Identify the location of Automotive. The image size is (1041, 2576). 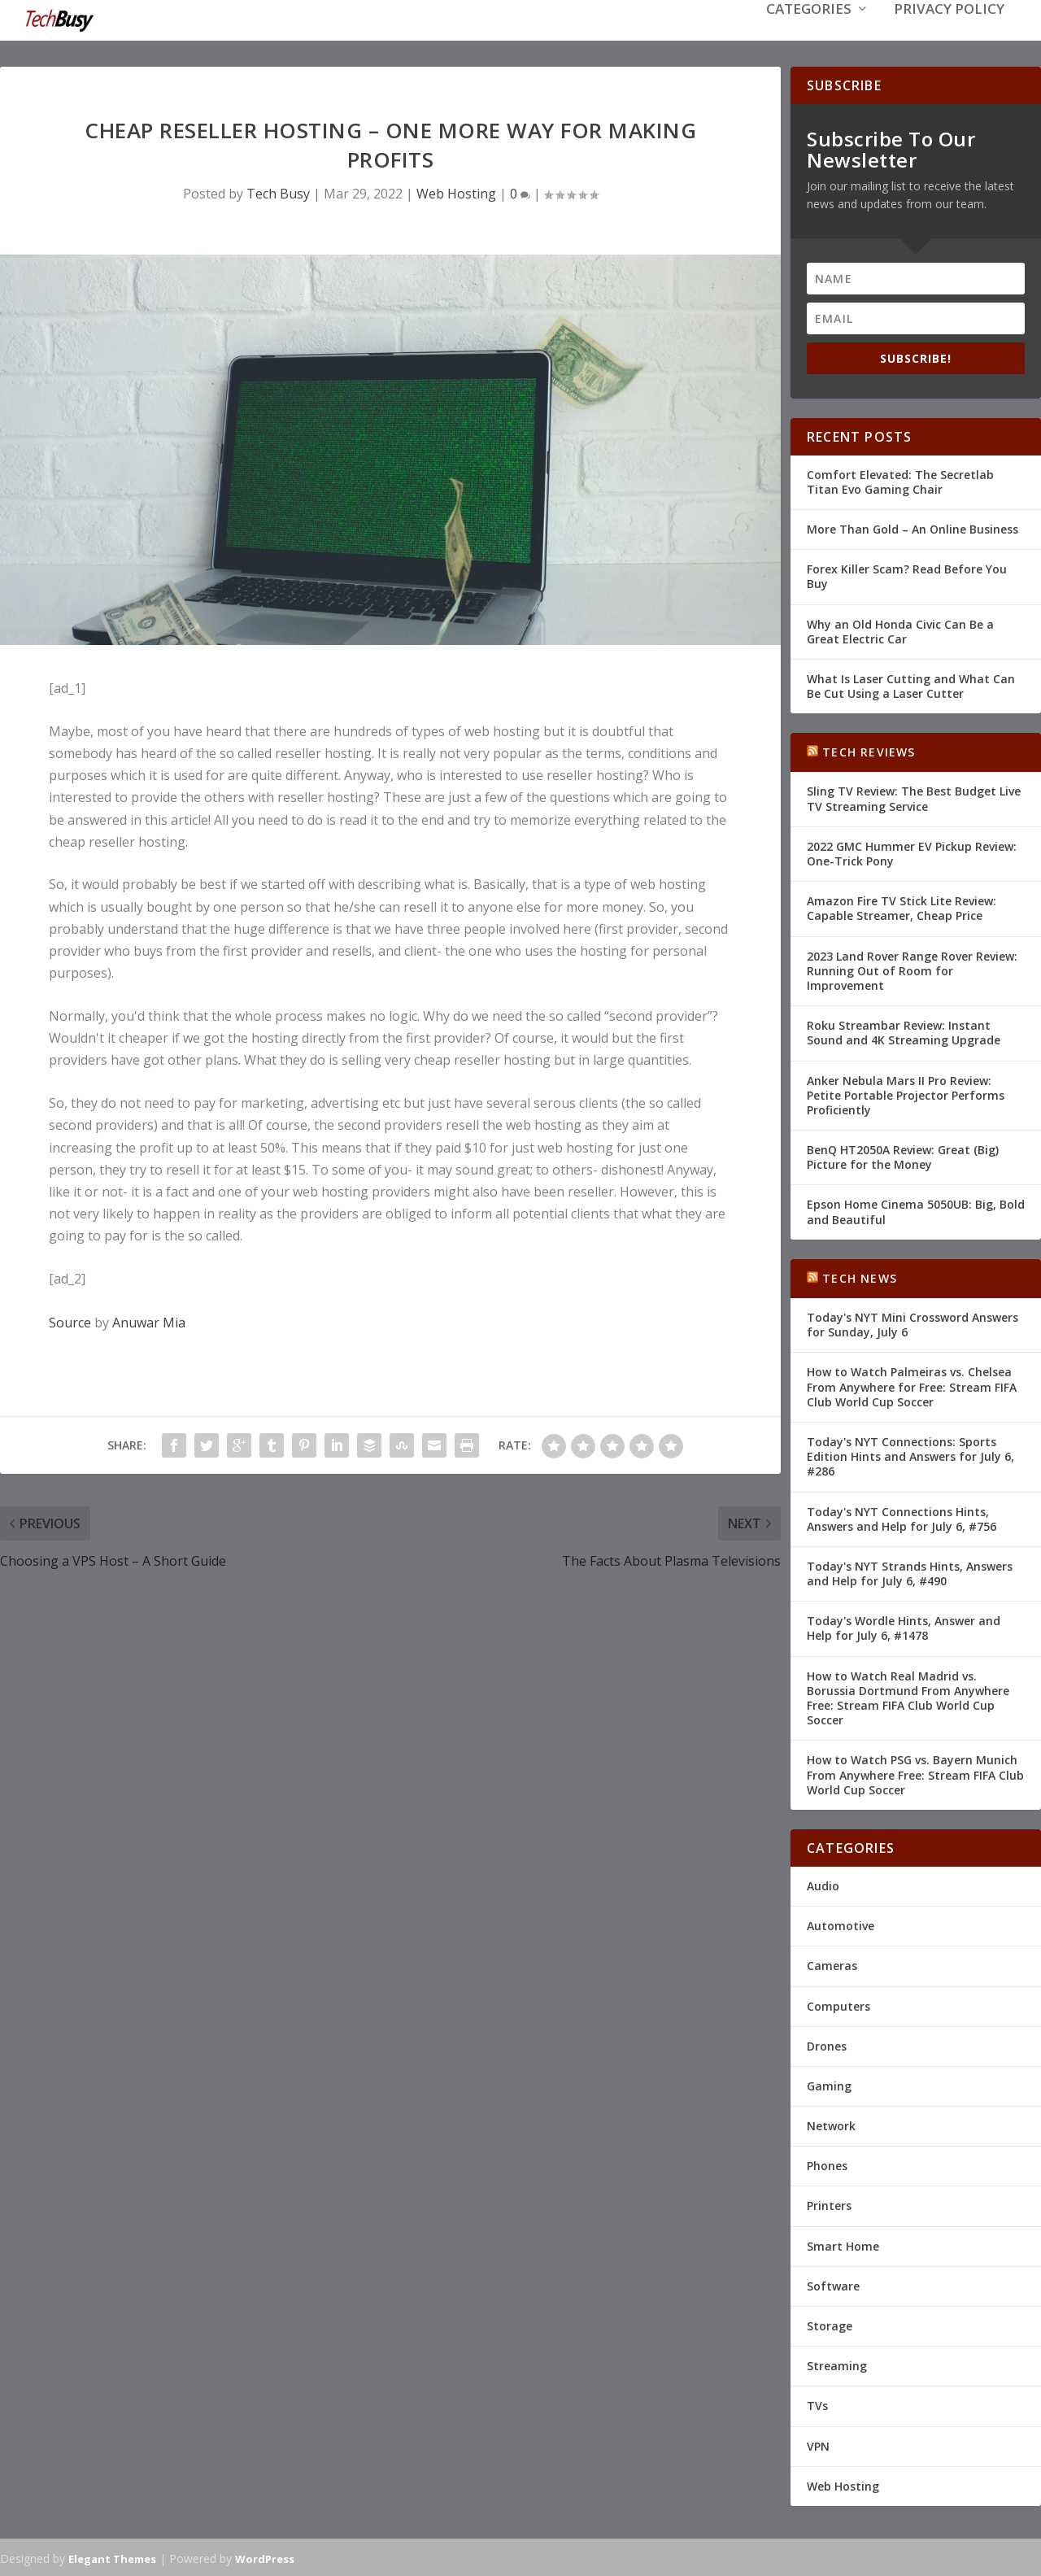
(840, 1924).